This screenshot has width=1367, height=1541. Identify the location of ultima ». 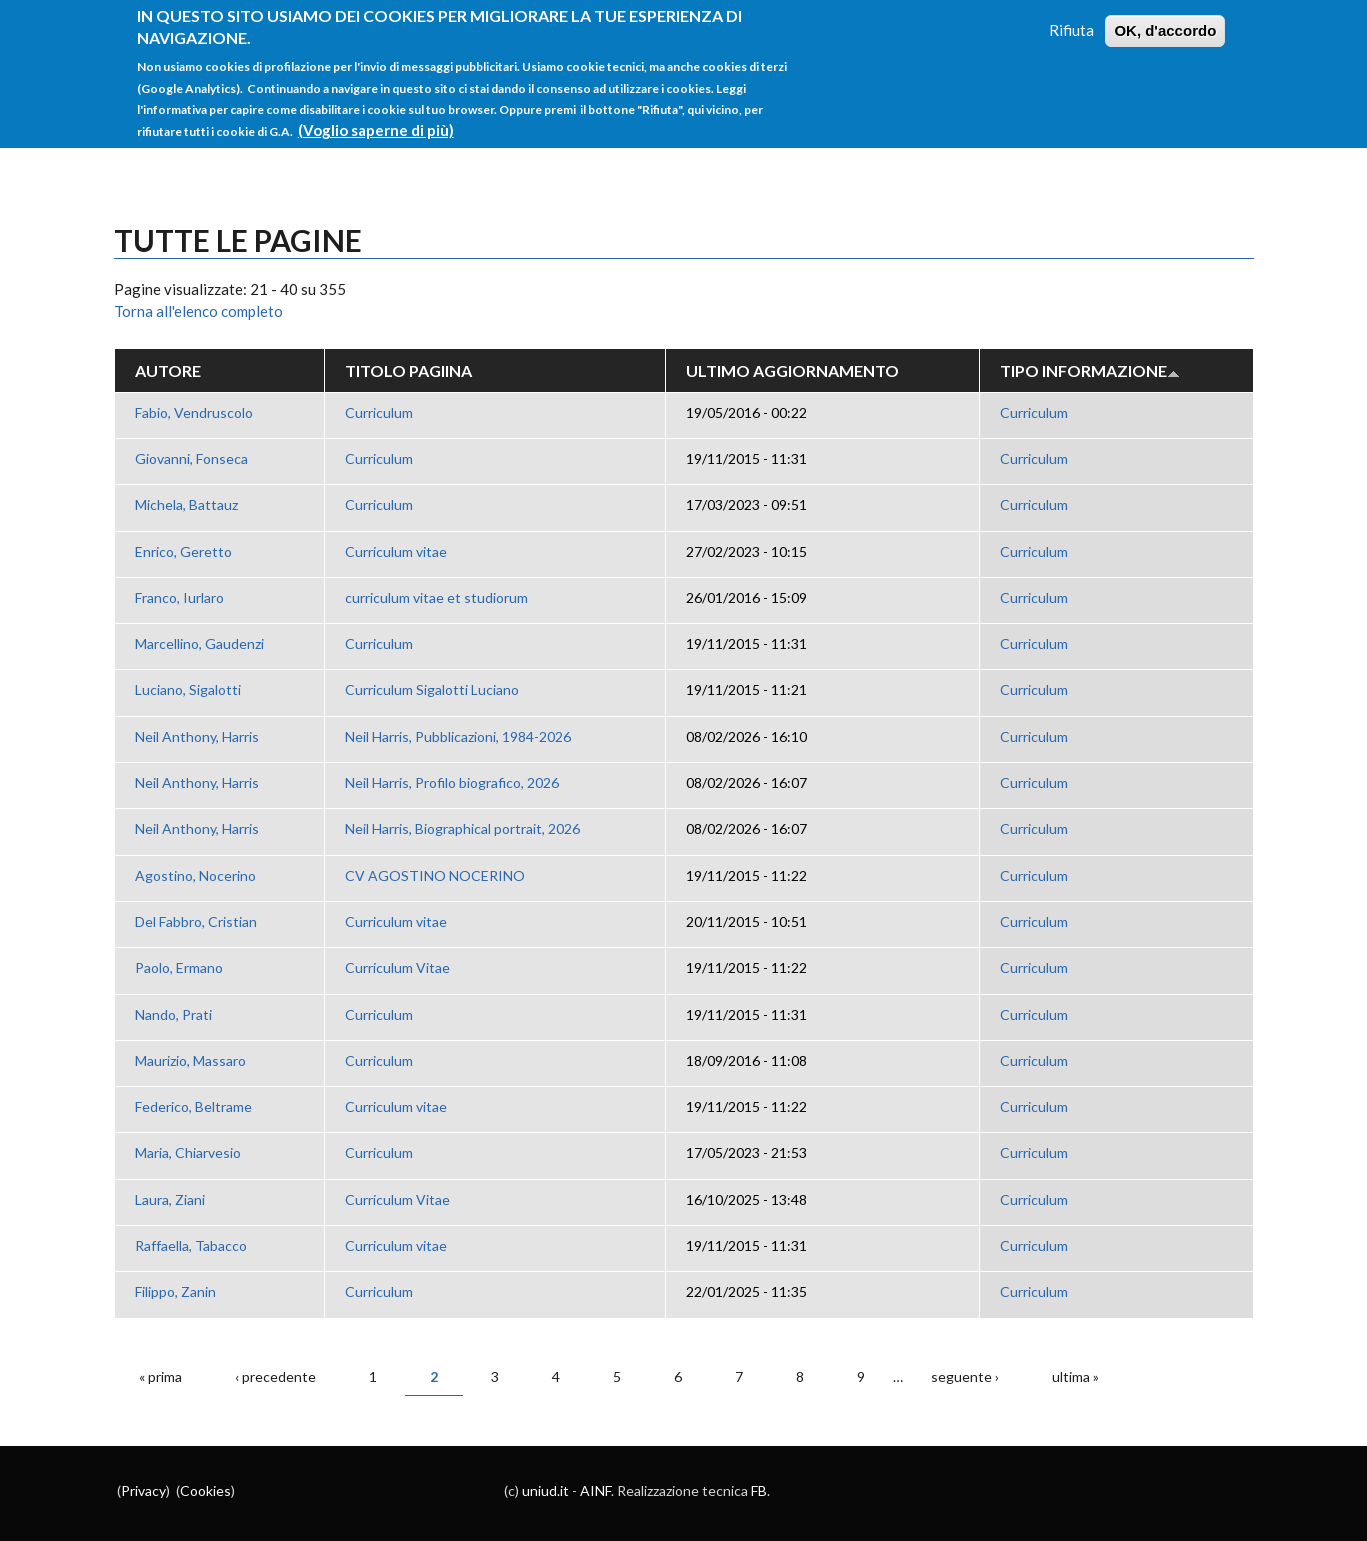
(1075, 1376).